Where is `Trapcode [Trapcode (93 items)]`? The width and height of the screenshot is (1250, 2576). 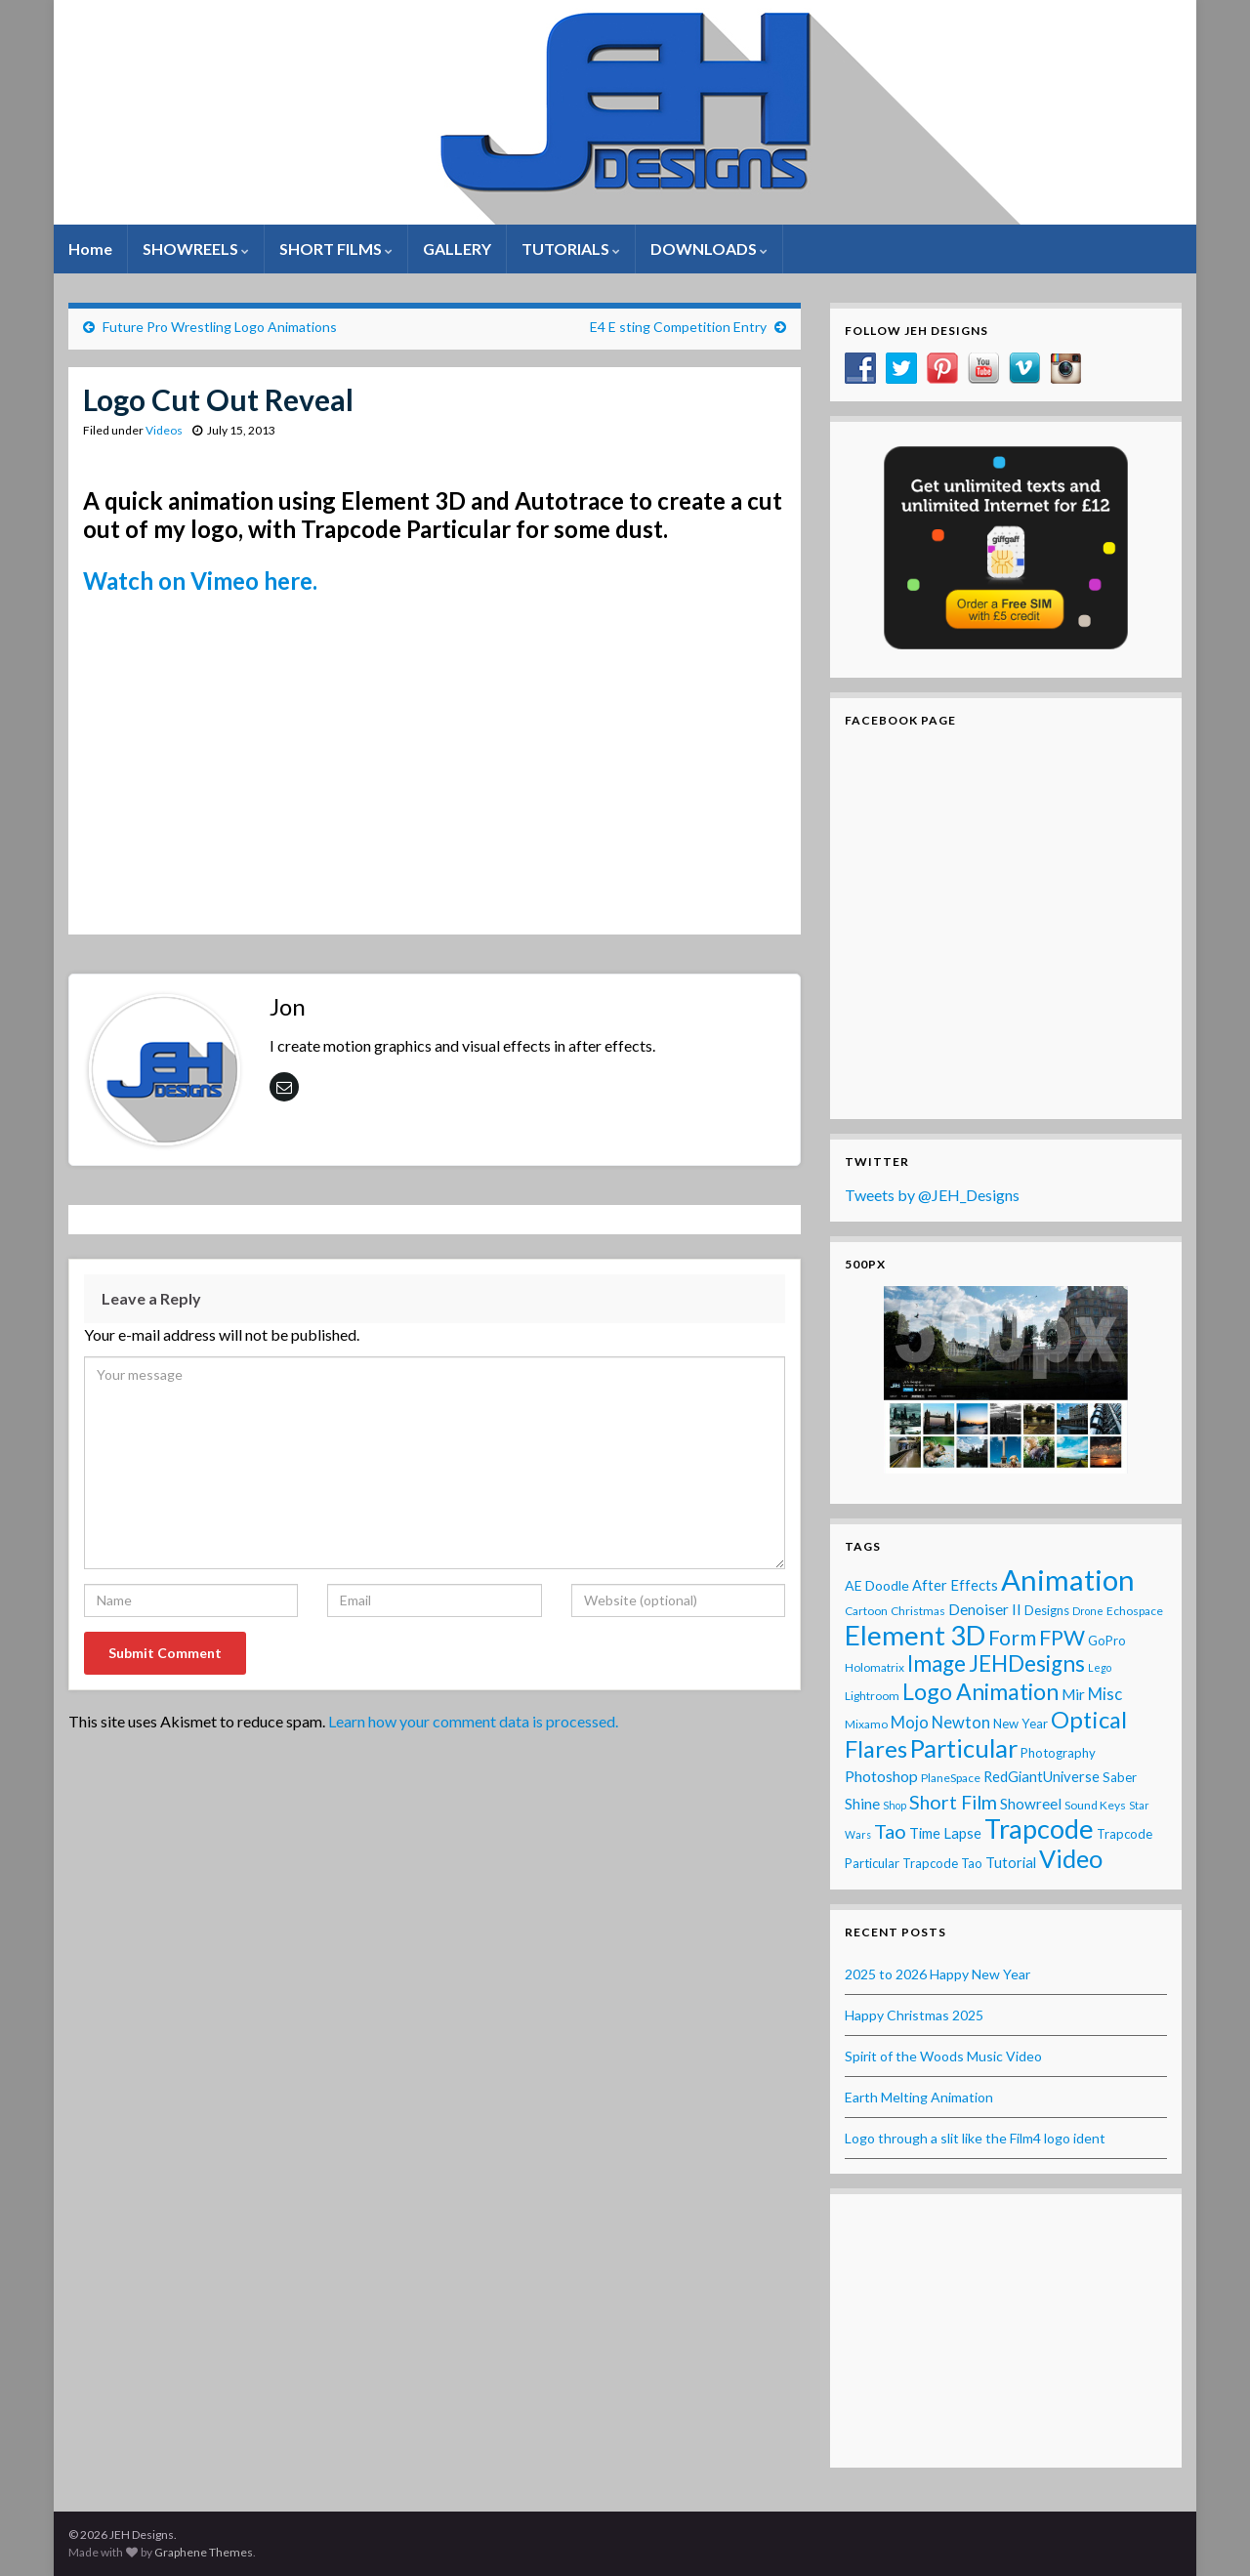 Trapcode [Trapcode (93 items)] is located at coordinates (1039, 1828).